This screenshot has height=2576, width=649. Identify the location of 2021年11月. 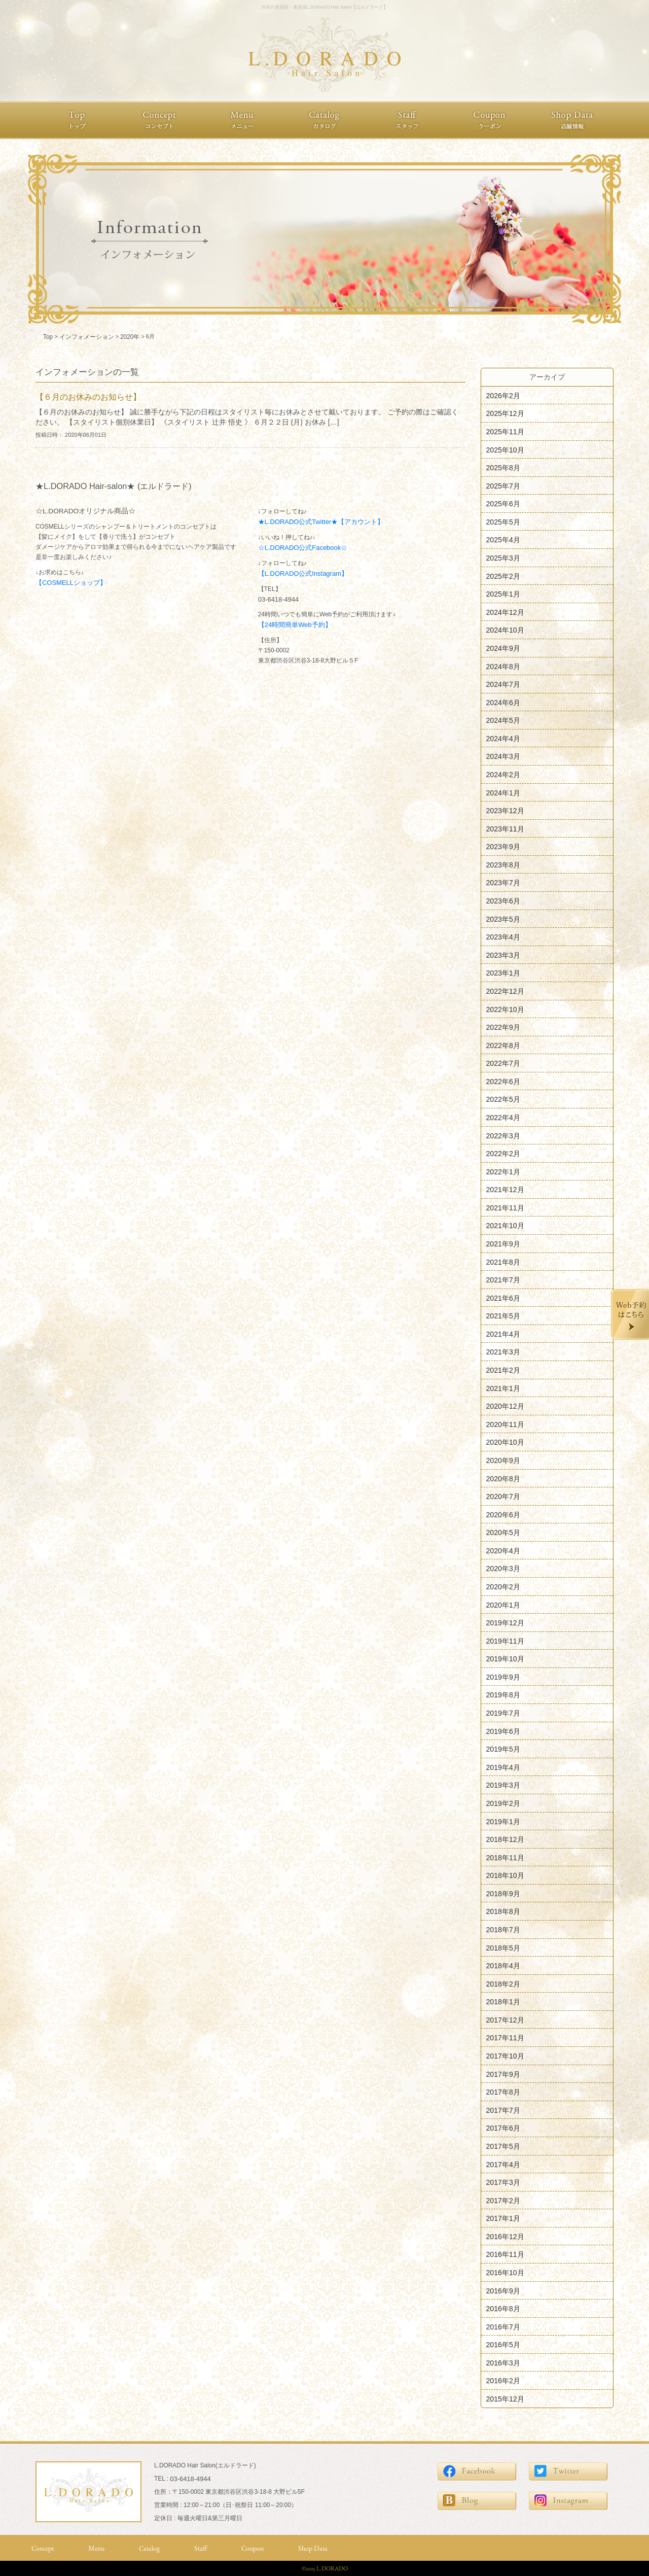
(505, 1207).